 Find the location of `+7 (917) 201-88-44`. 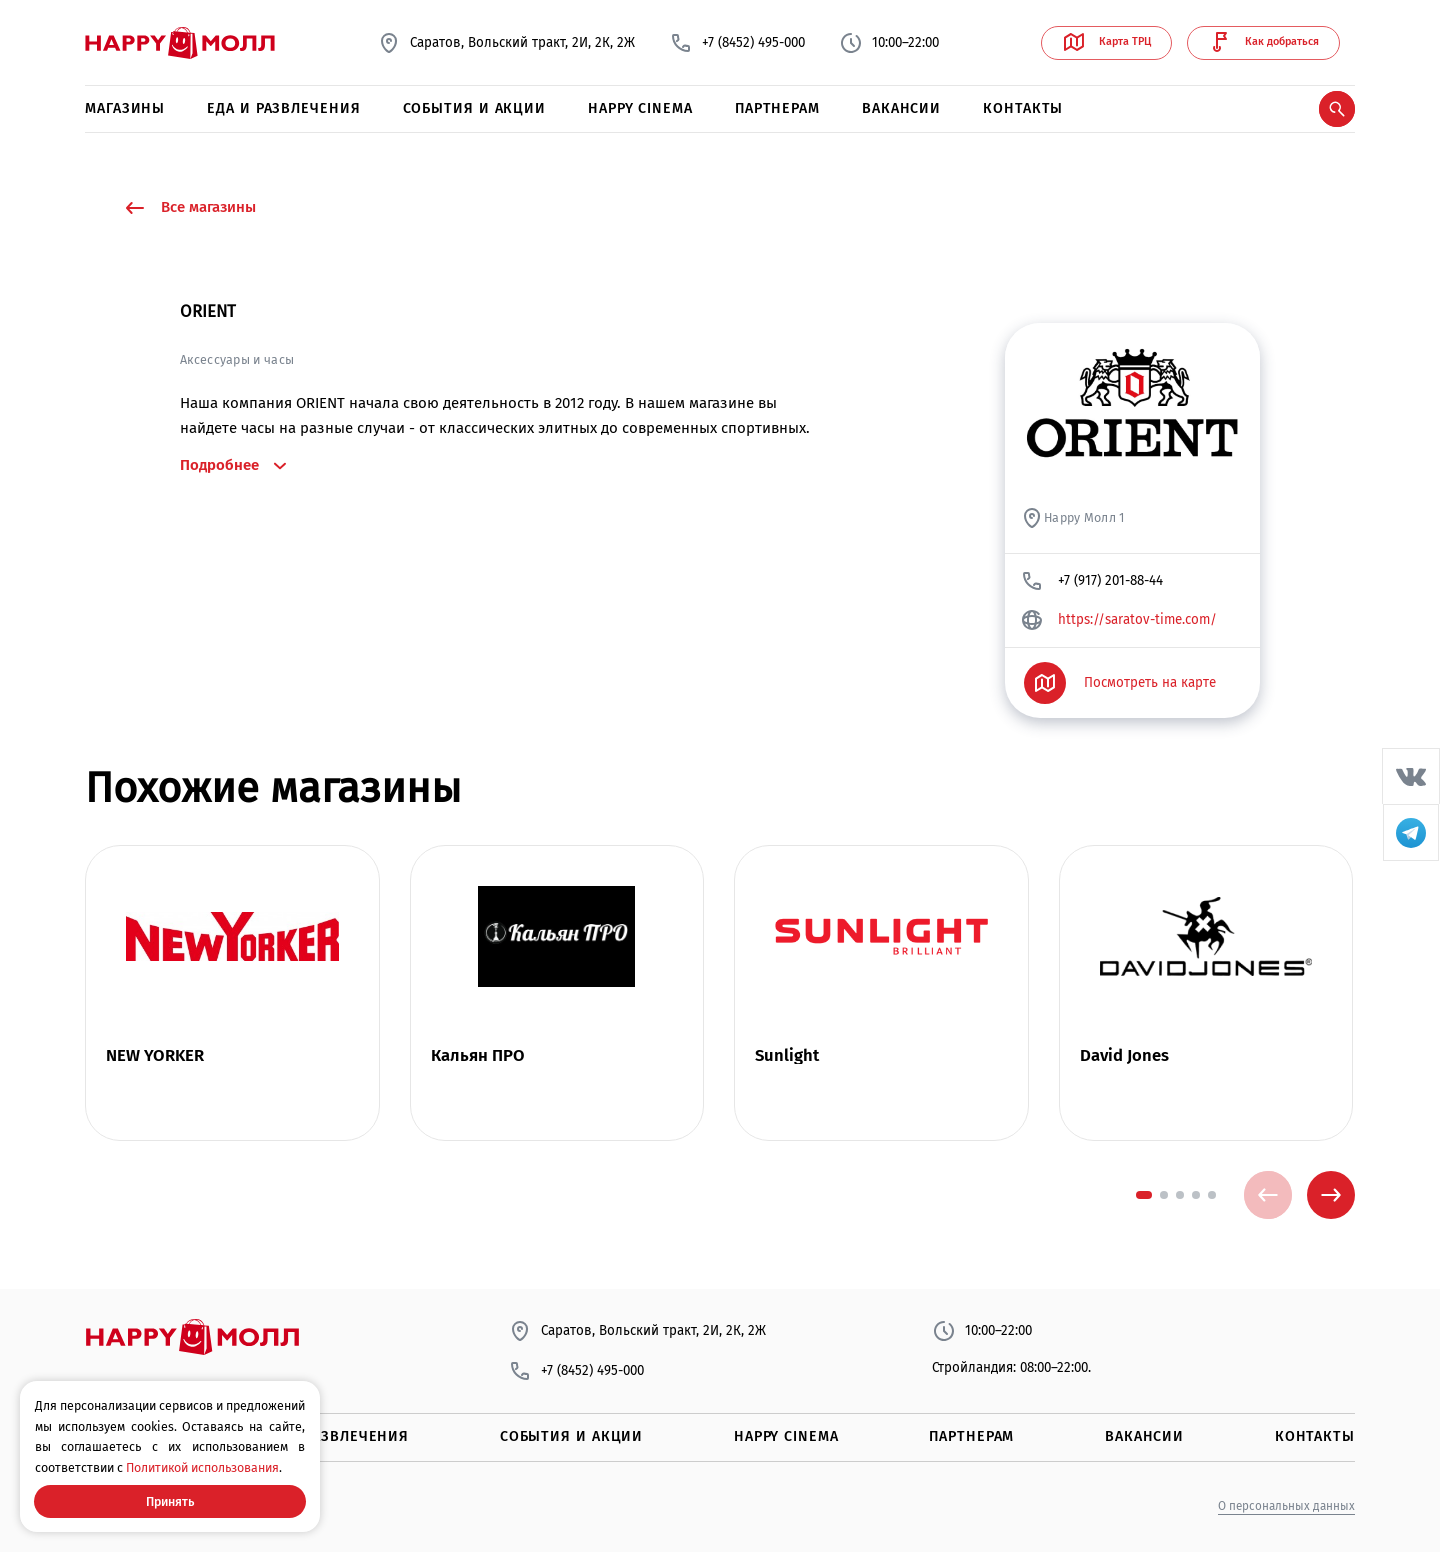

+7 (917) 201-88-44 is located at coordinates (1091, 581).